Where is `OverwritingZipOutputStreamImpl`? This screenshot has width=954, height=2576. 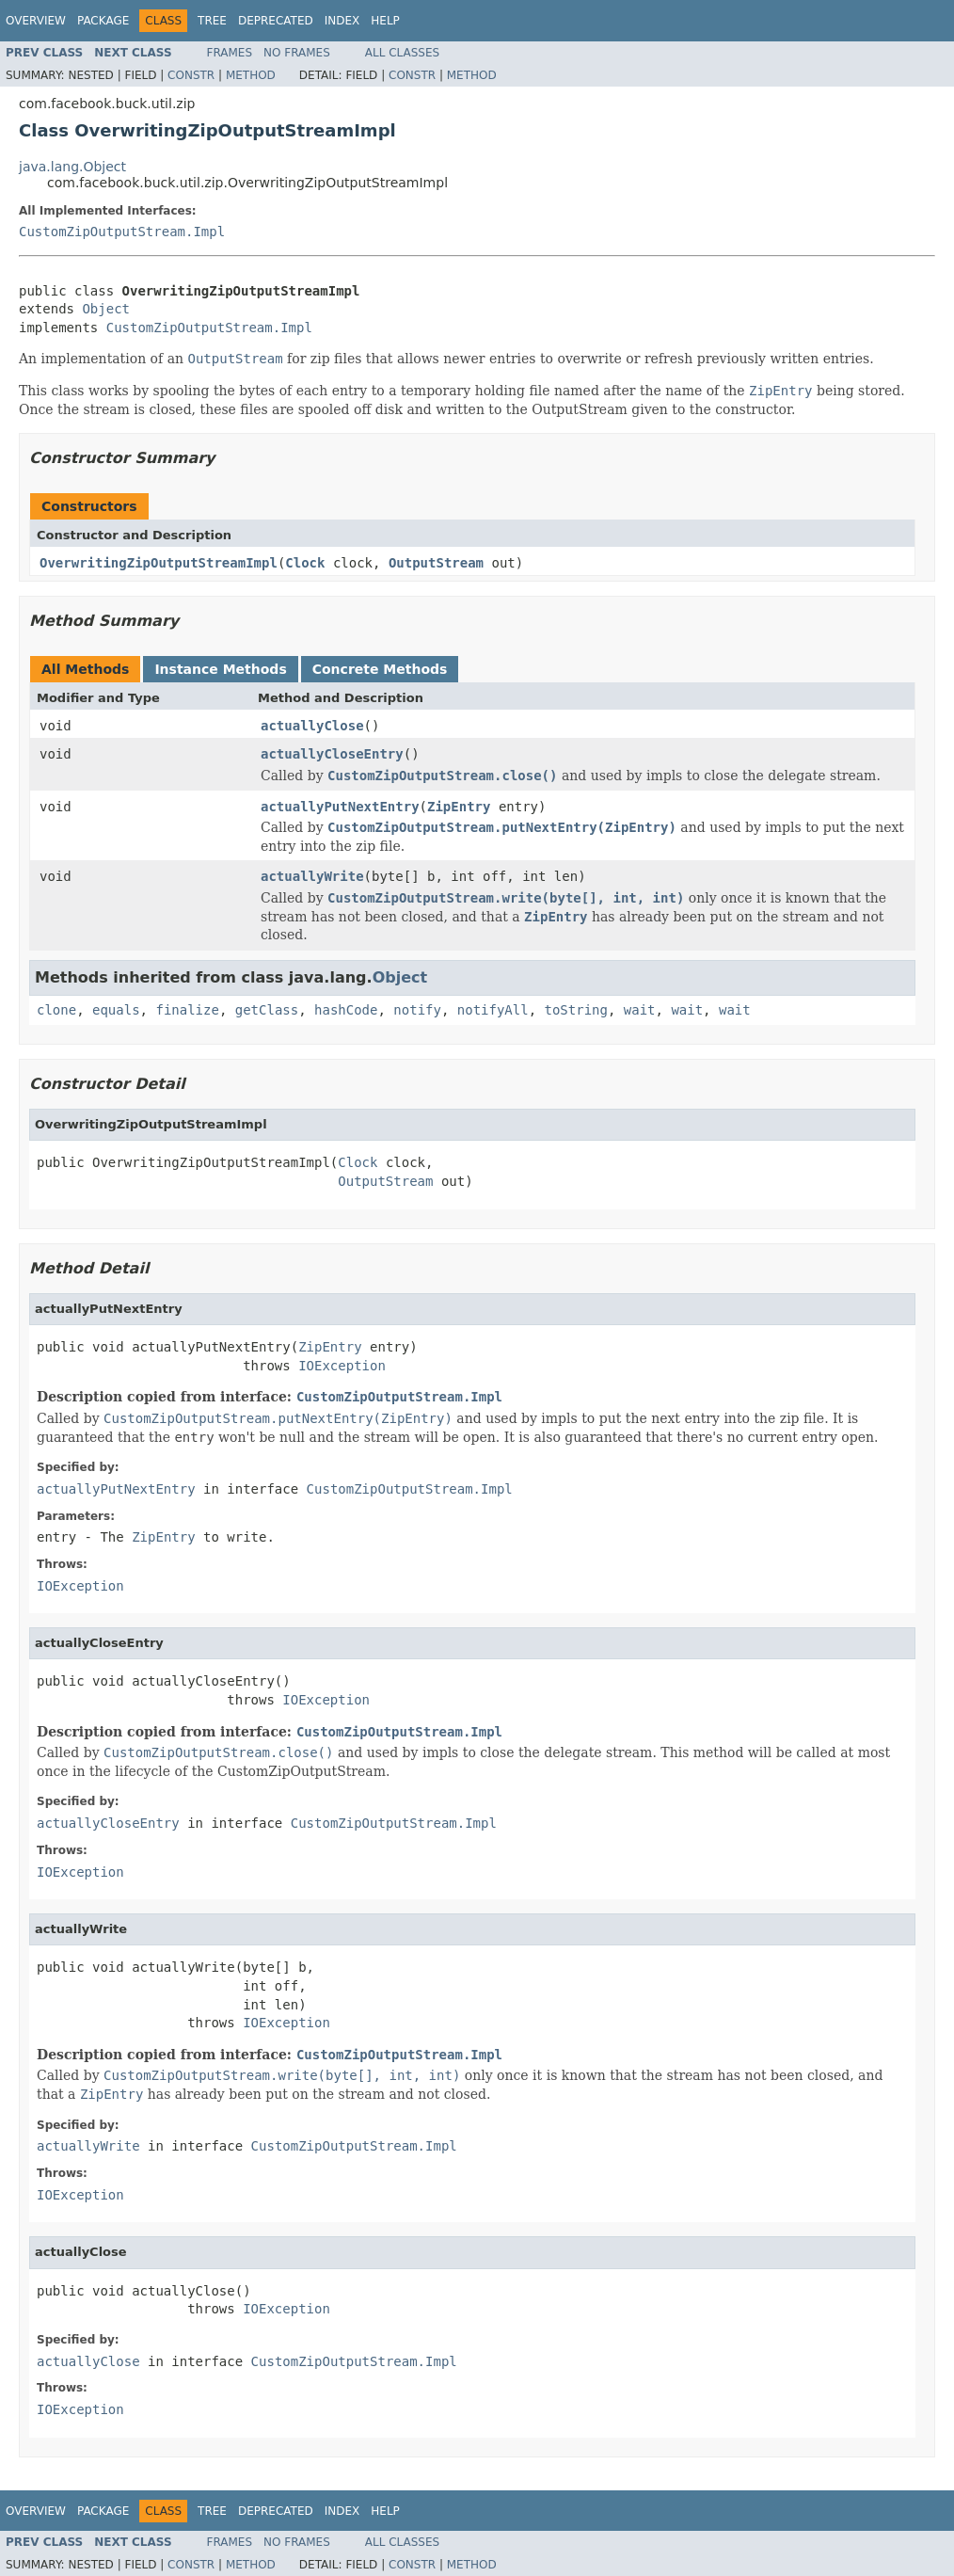 OverwritingZipOutputStreamImpl is located at coordinates (159, 562).